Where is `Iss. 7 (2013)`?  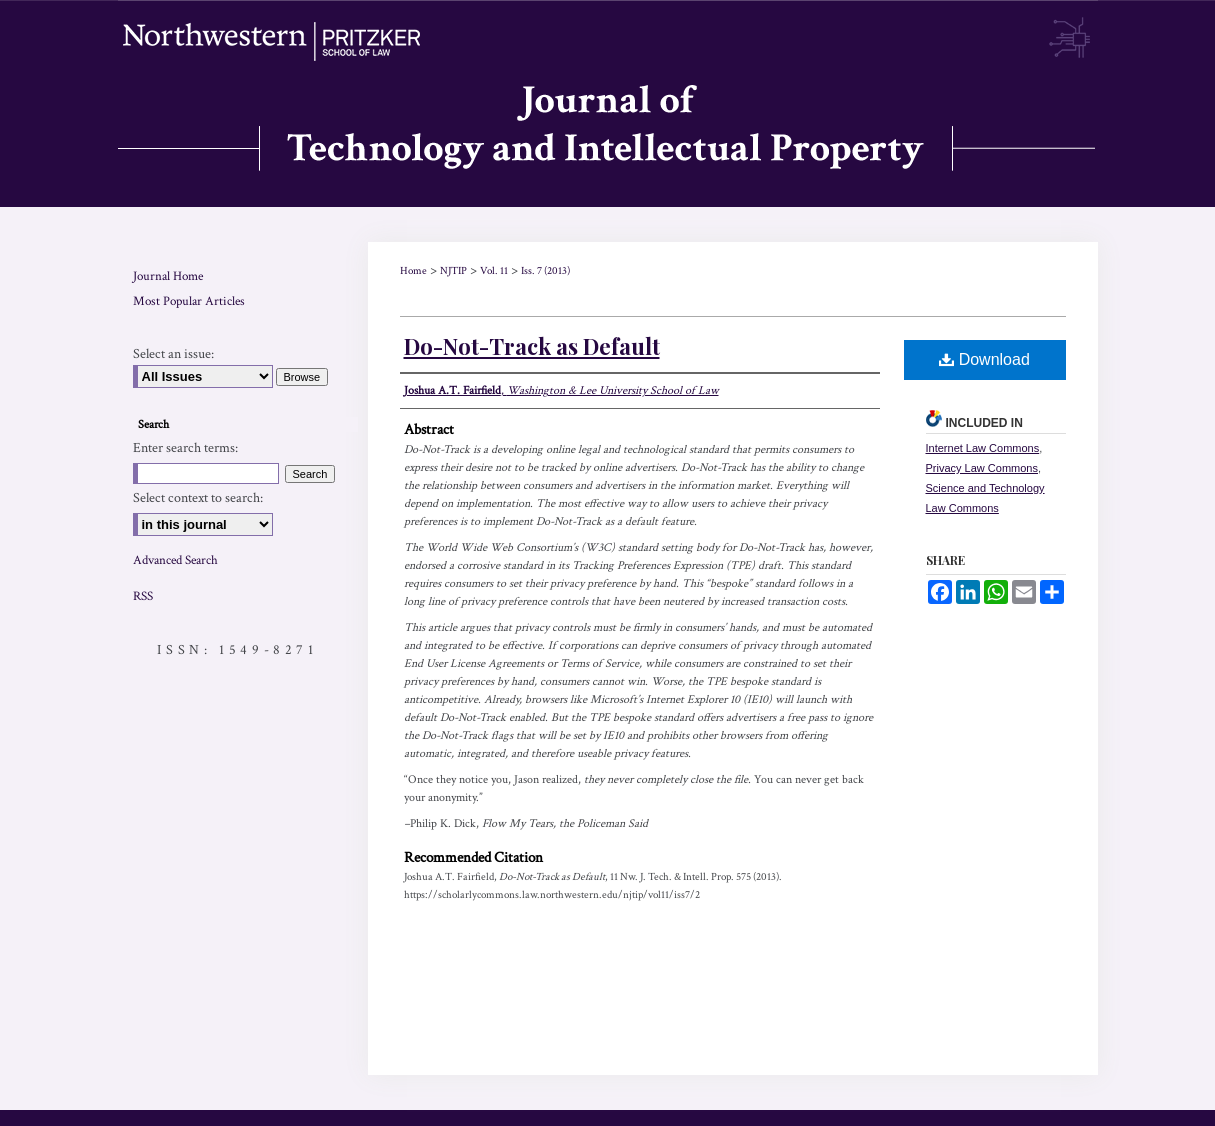
Iss. 7 (2013) is located at coordinates (545, 271).